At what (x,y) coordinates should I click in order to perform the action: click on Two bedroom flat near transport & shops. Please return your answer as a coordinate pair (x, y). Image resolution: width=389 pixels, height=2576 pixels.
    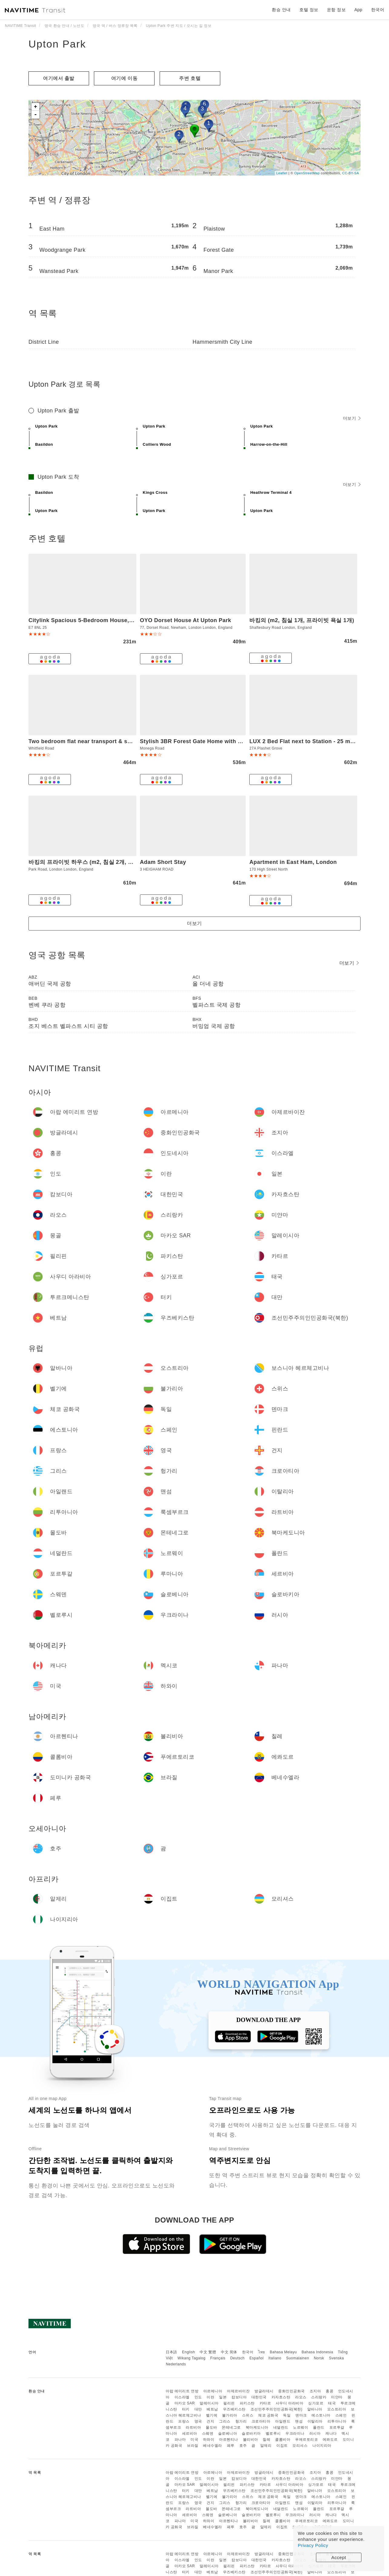
    Looking at the image, I should click on (84, 741).